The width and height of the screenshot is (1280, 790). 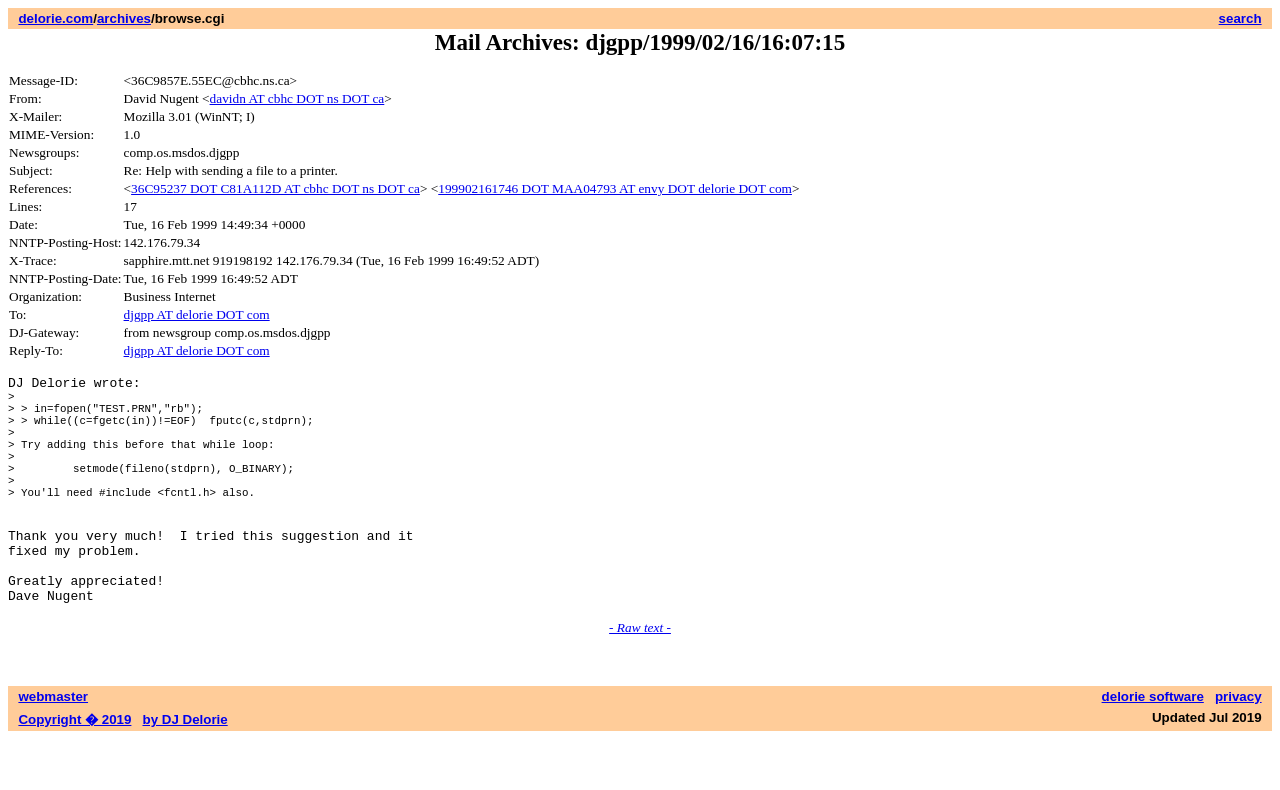 I want to click on by DJ Delorie, so click(x=185, y=770).